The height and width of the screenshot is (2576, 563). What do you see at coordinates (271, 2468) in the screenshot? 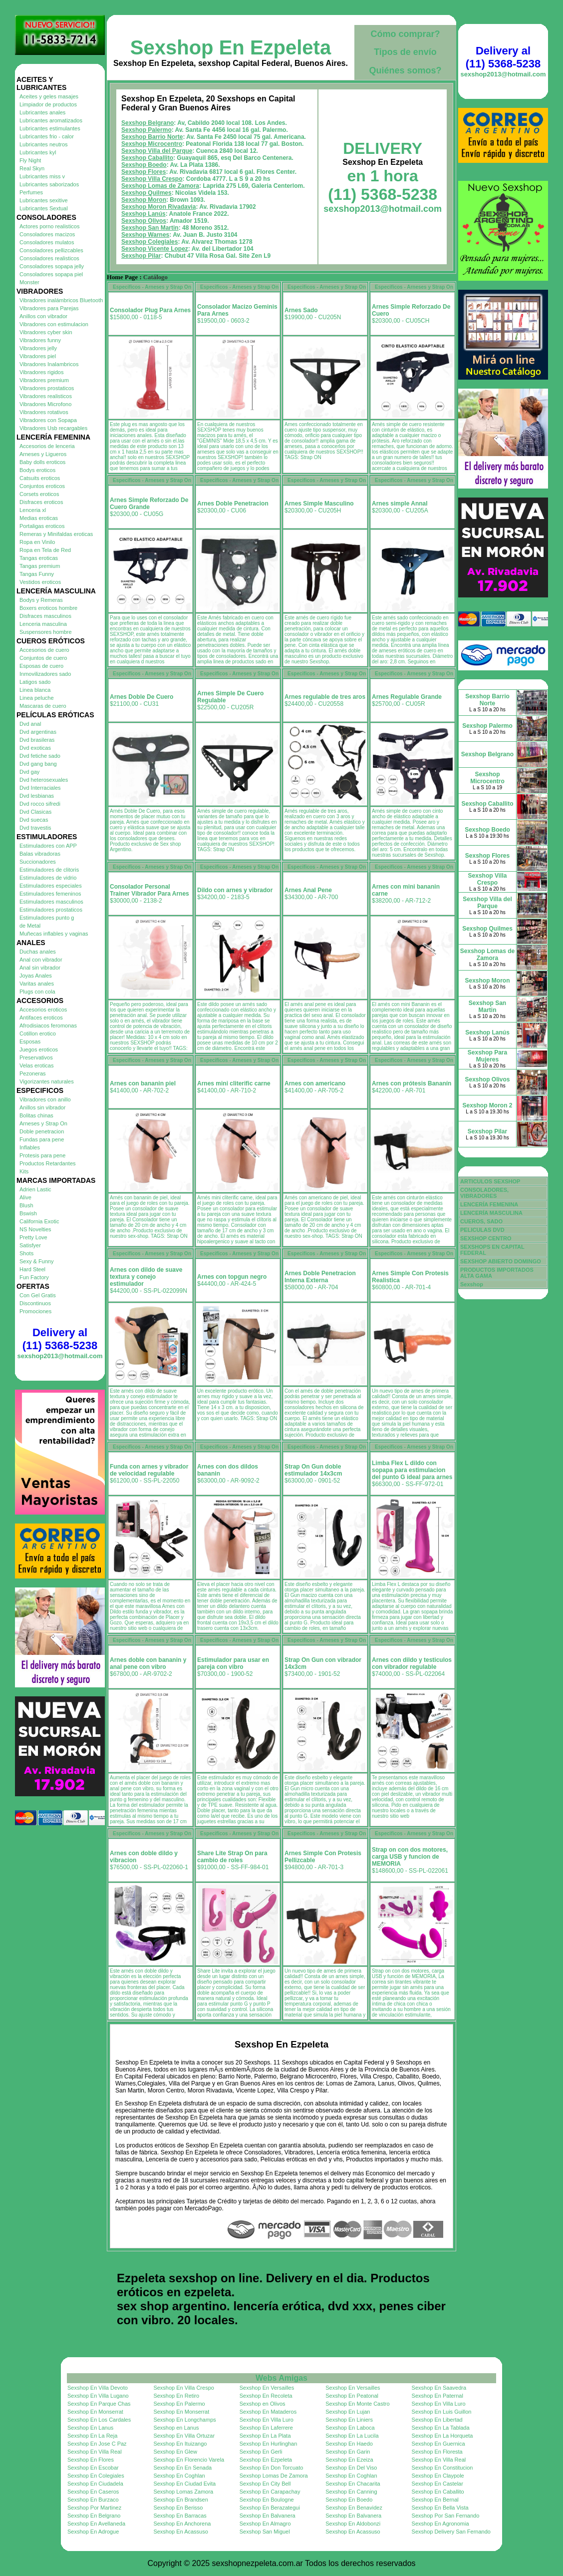
I see `Sexshop En Don Torcuato` at bounding box center [271, 2468].